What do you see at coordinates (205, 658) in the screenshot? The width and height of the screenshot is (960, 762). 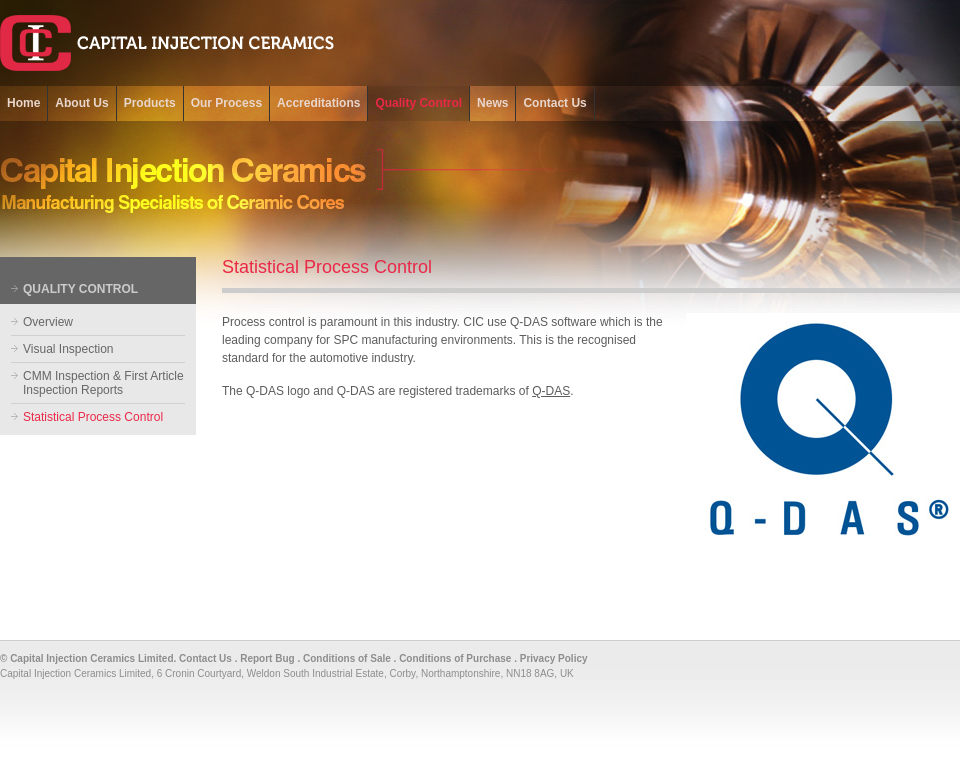 I see `Contact Us` at bounding box center [205, 658].